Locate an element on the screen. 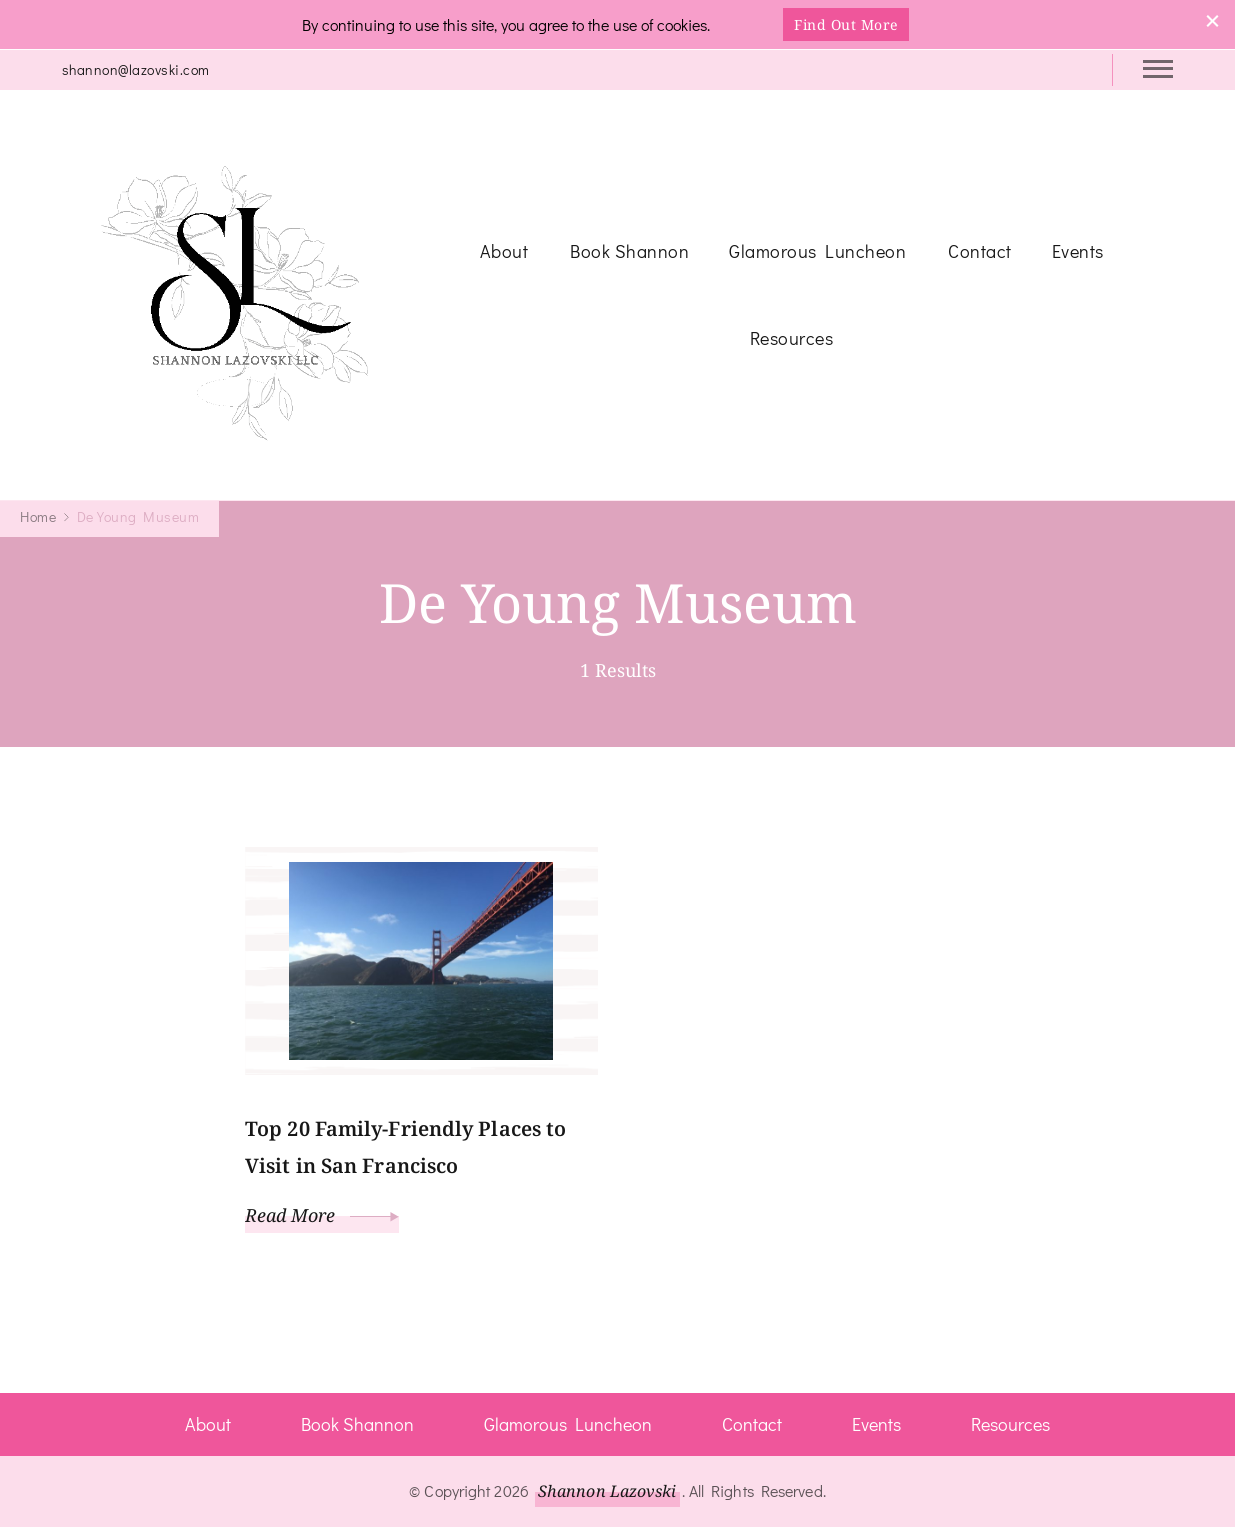 This screenshot has width=1235, height=1527. shannon@lazovski.com is located at coordinates (136, 69).